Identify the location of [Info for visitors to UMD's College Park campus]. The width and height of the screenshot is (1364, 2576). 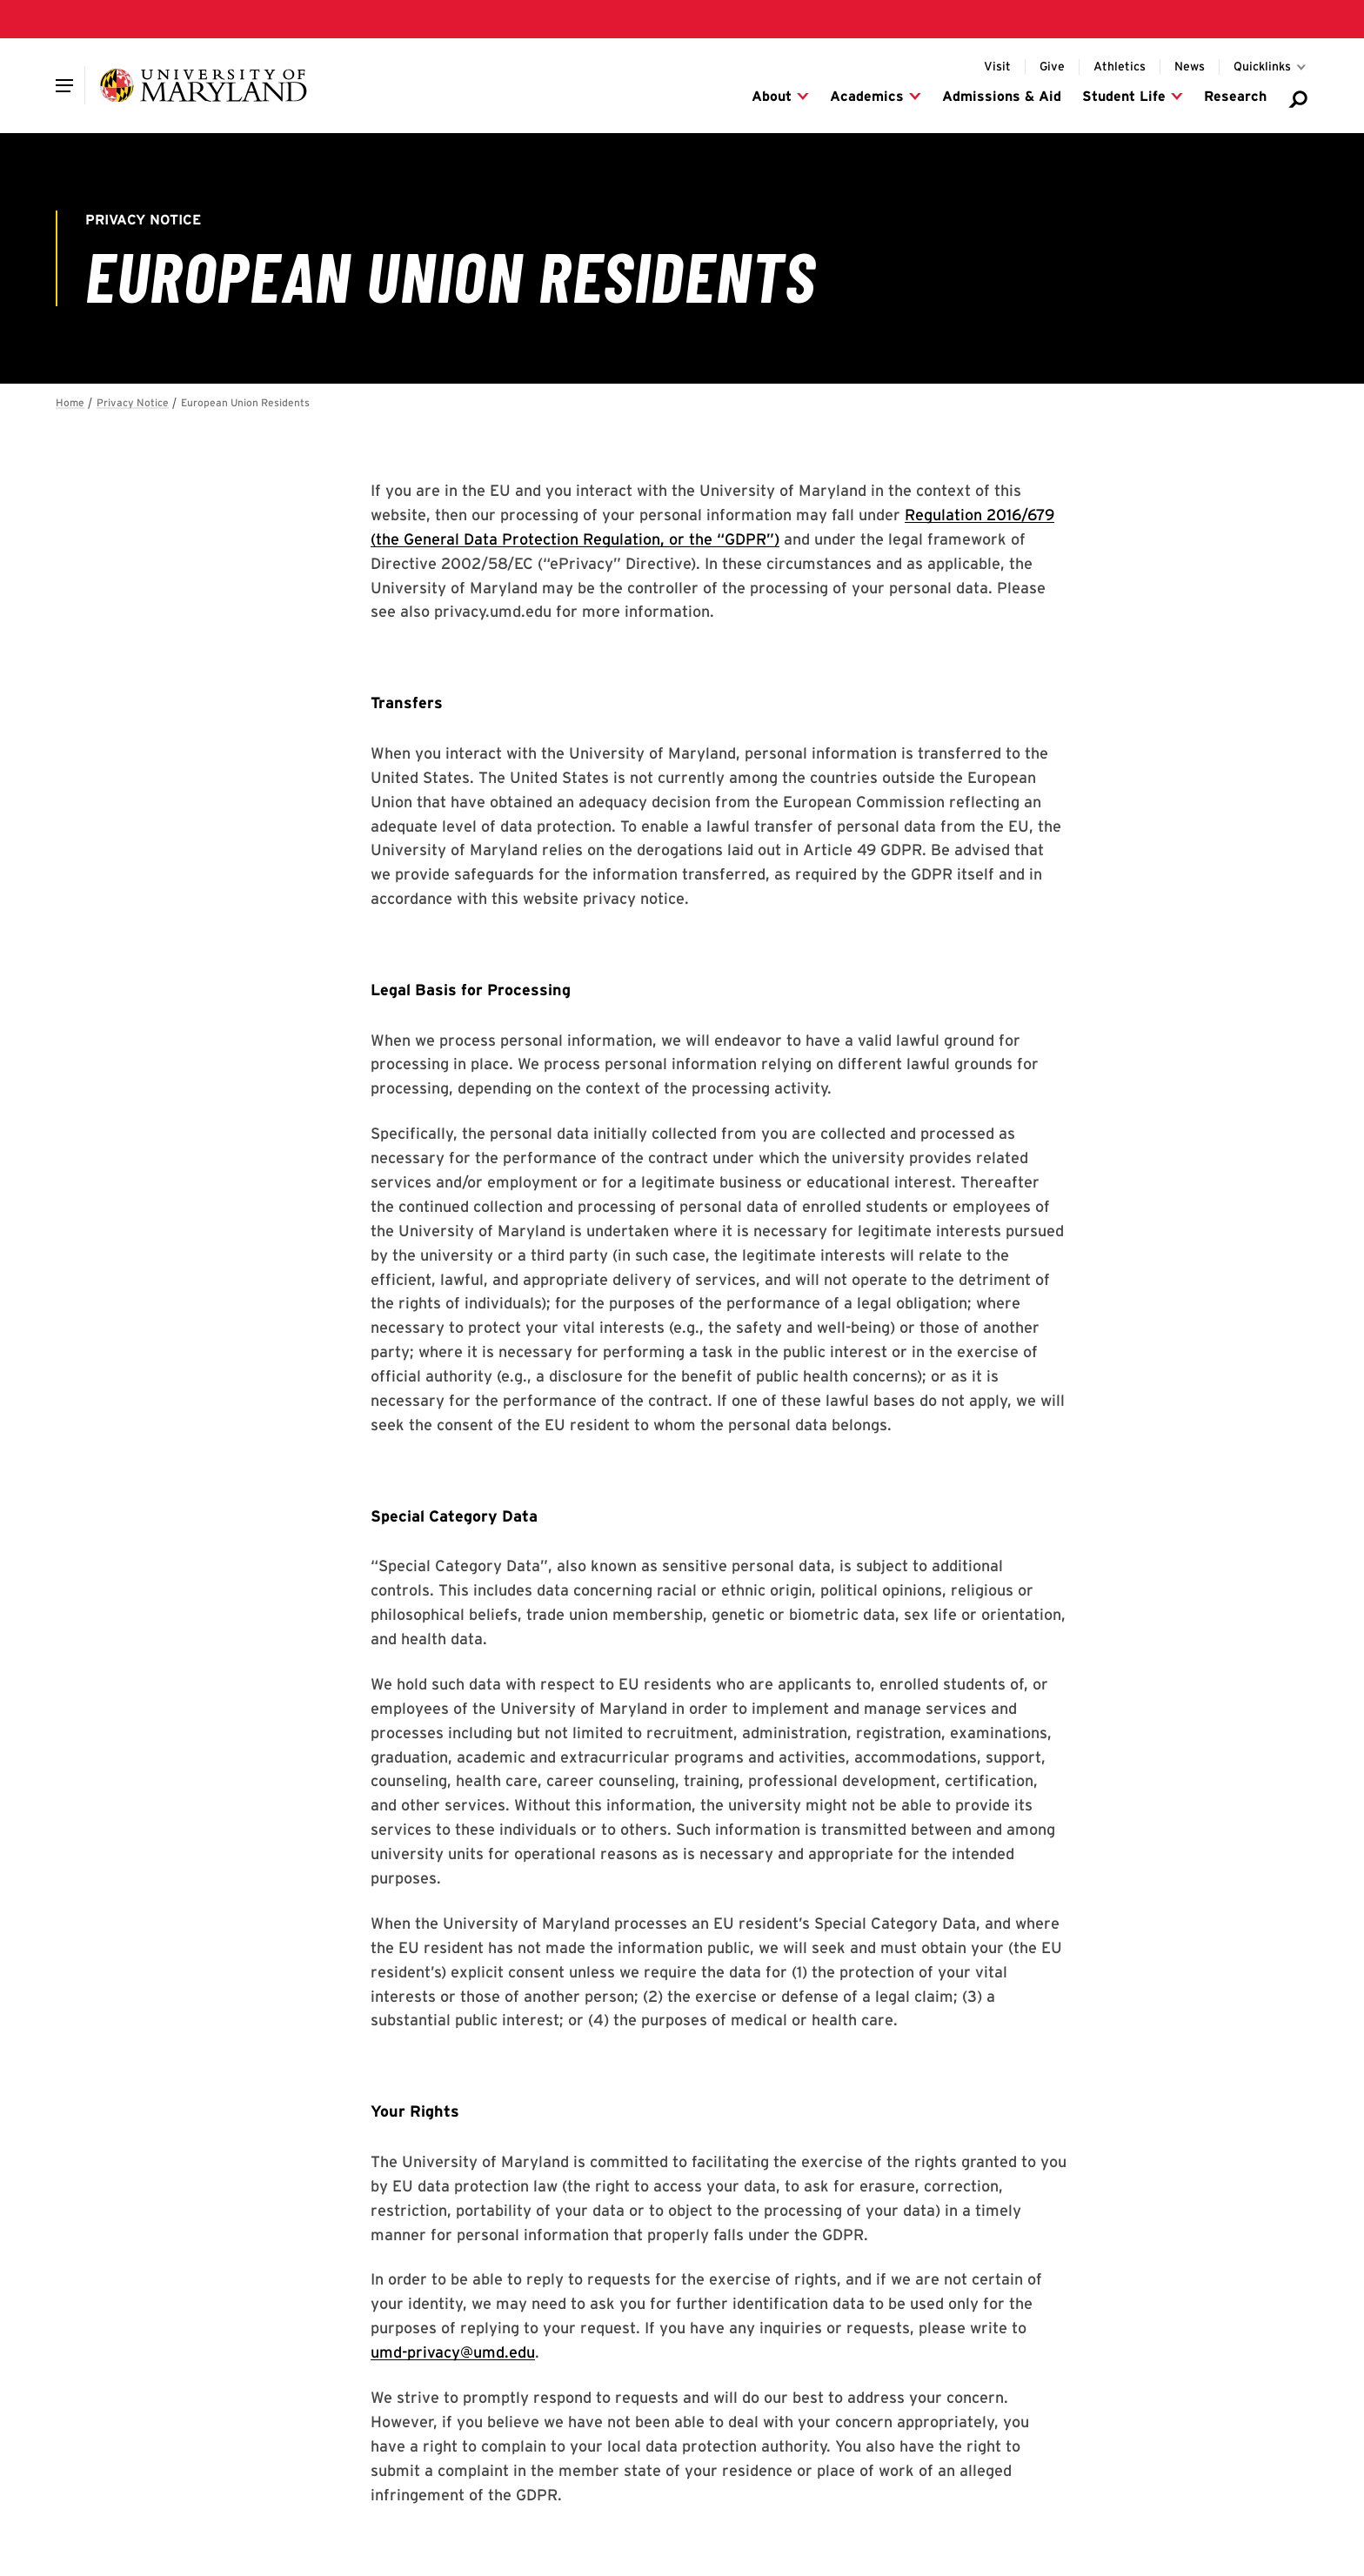
(997, 67).